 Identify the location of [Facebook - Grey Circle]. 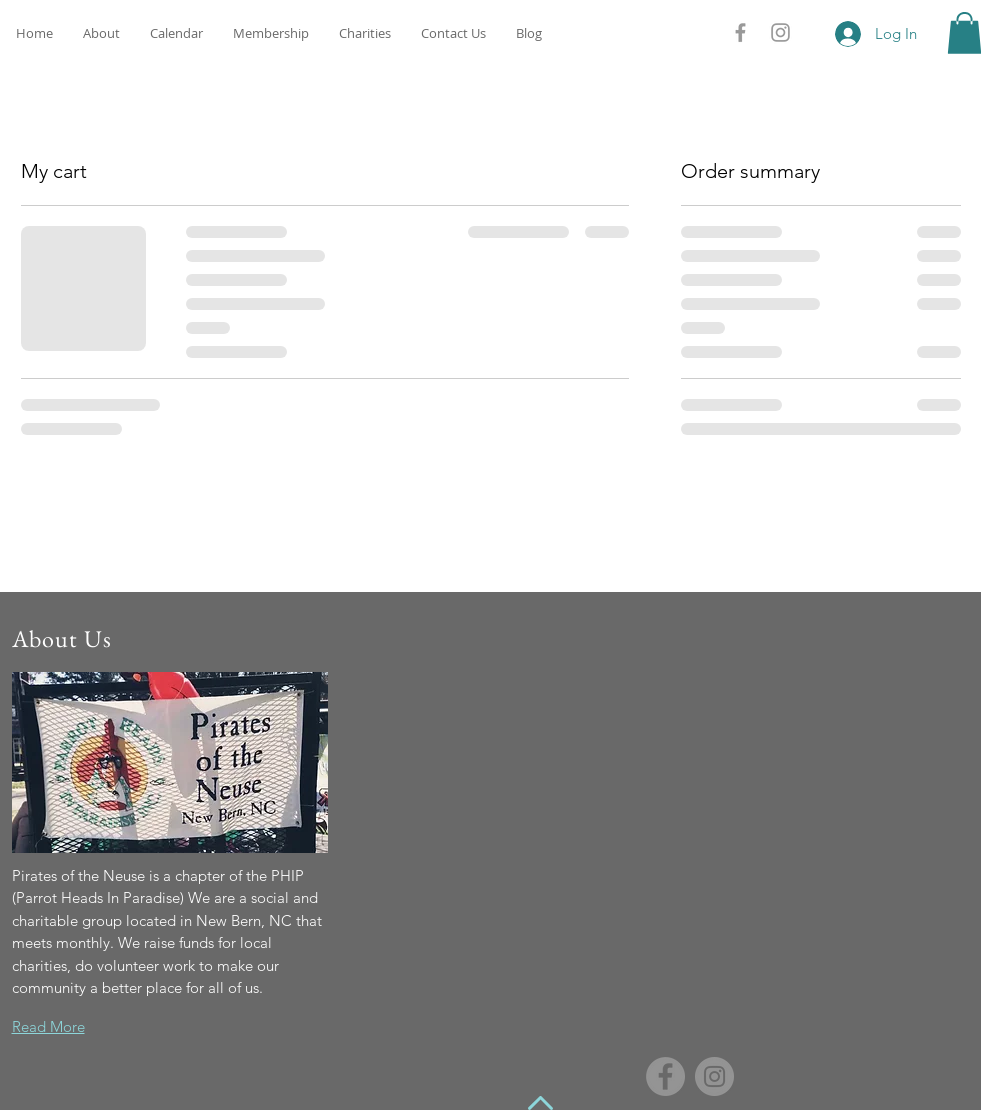
(665, 1076).